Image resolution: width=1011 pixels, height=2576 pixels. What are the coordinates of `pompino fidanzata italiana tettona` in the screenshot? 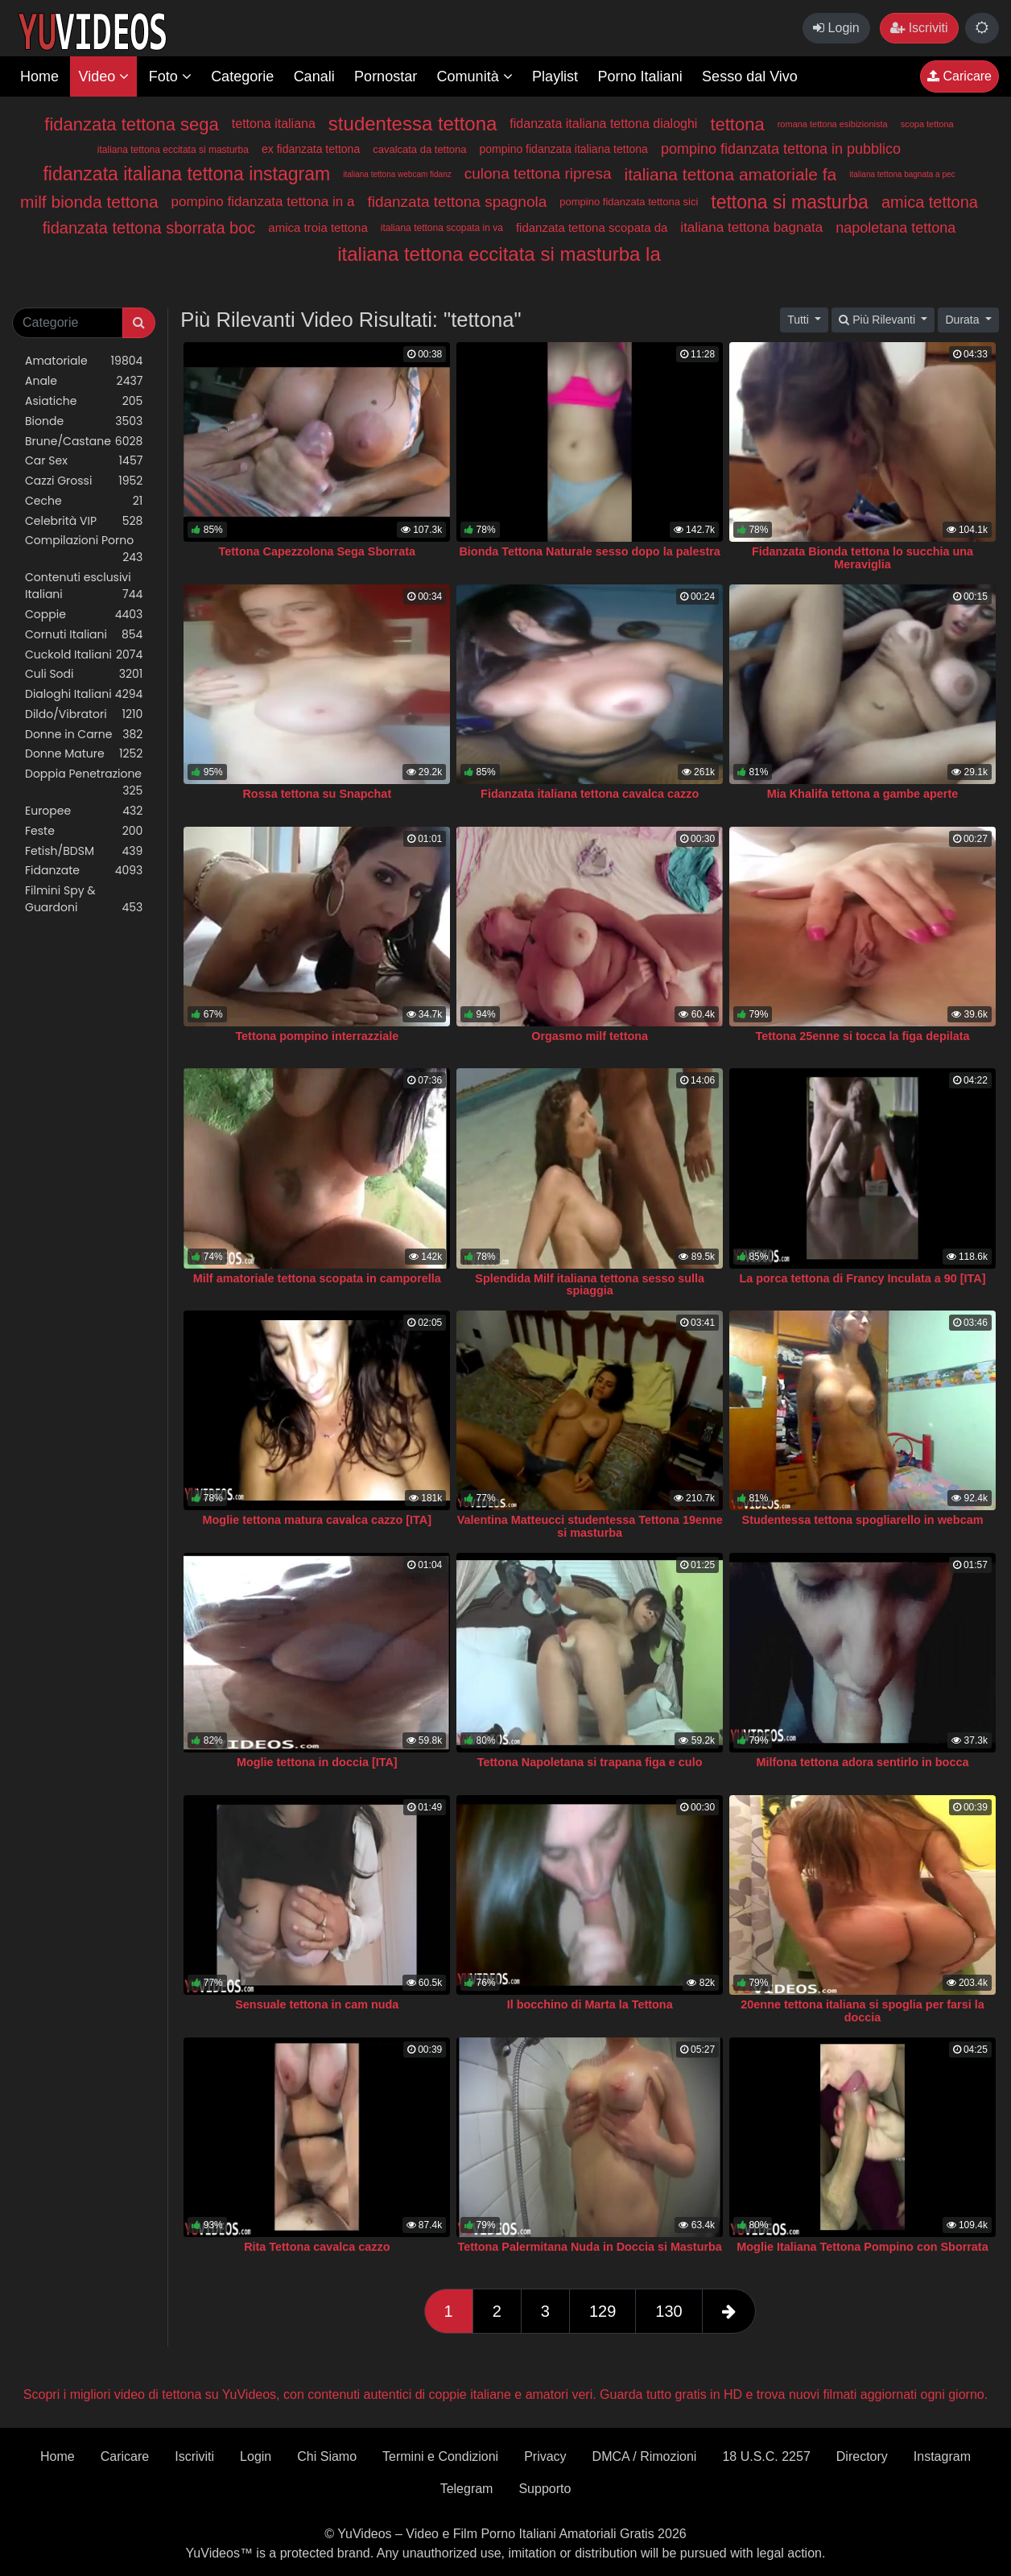 It's located at (564, 148).